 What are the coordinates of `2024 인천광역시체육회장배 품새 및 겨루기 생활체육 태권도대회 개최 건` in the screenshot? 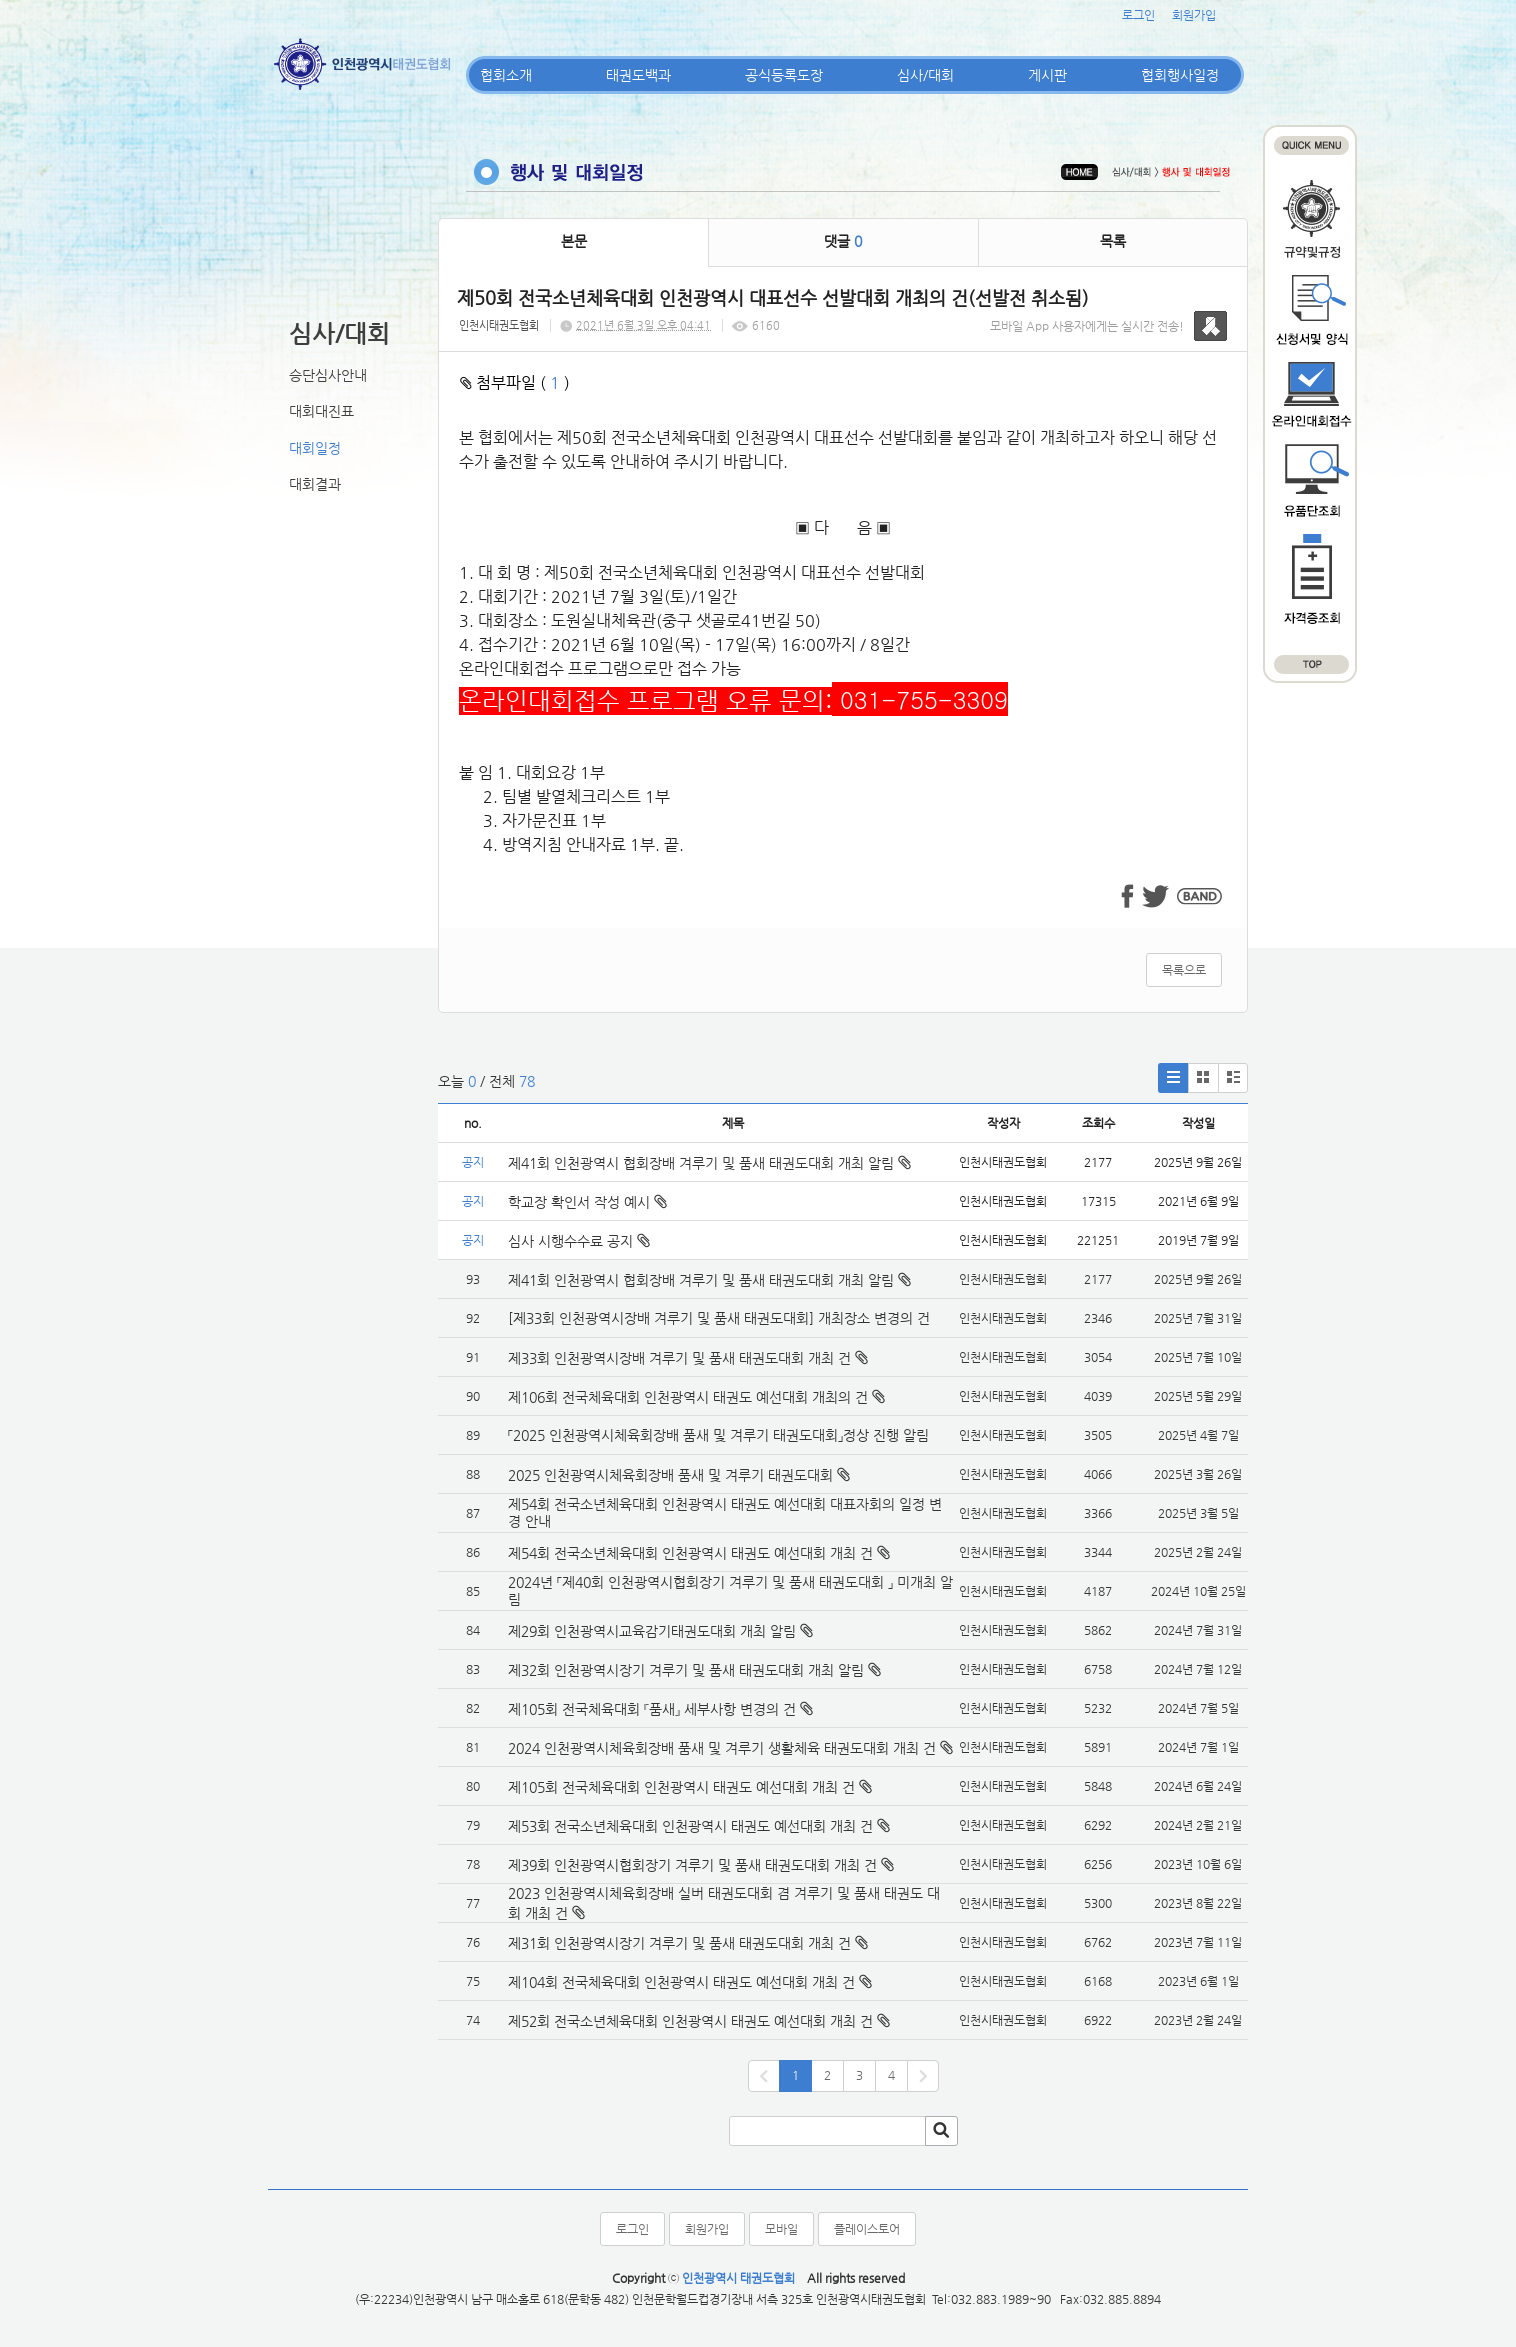 It's located at (722, 1748).